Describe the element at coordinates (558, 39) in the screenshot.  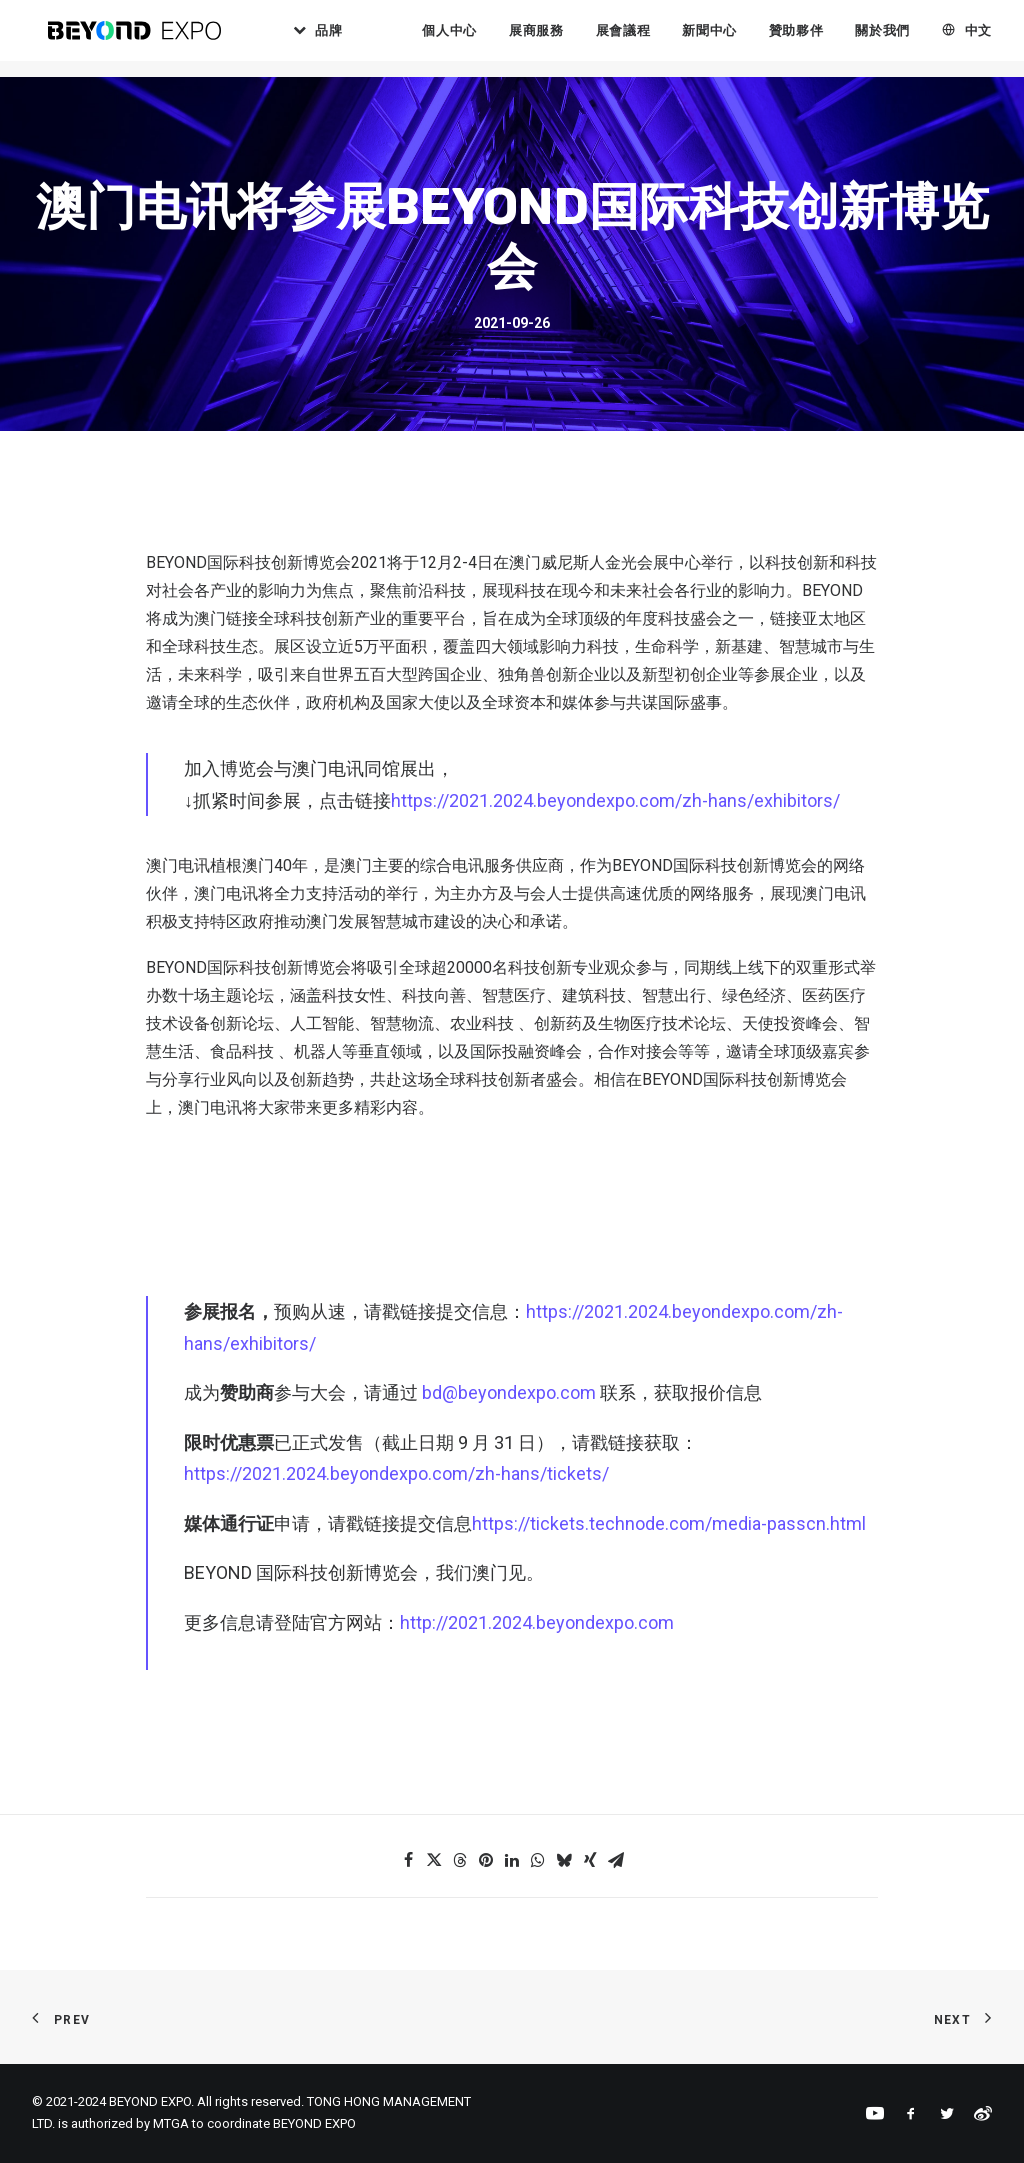
I see `展商服務` at that location.